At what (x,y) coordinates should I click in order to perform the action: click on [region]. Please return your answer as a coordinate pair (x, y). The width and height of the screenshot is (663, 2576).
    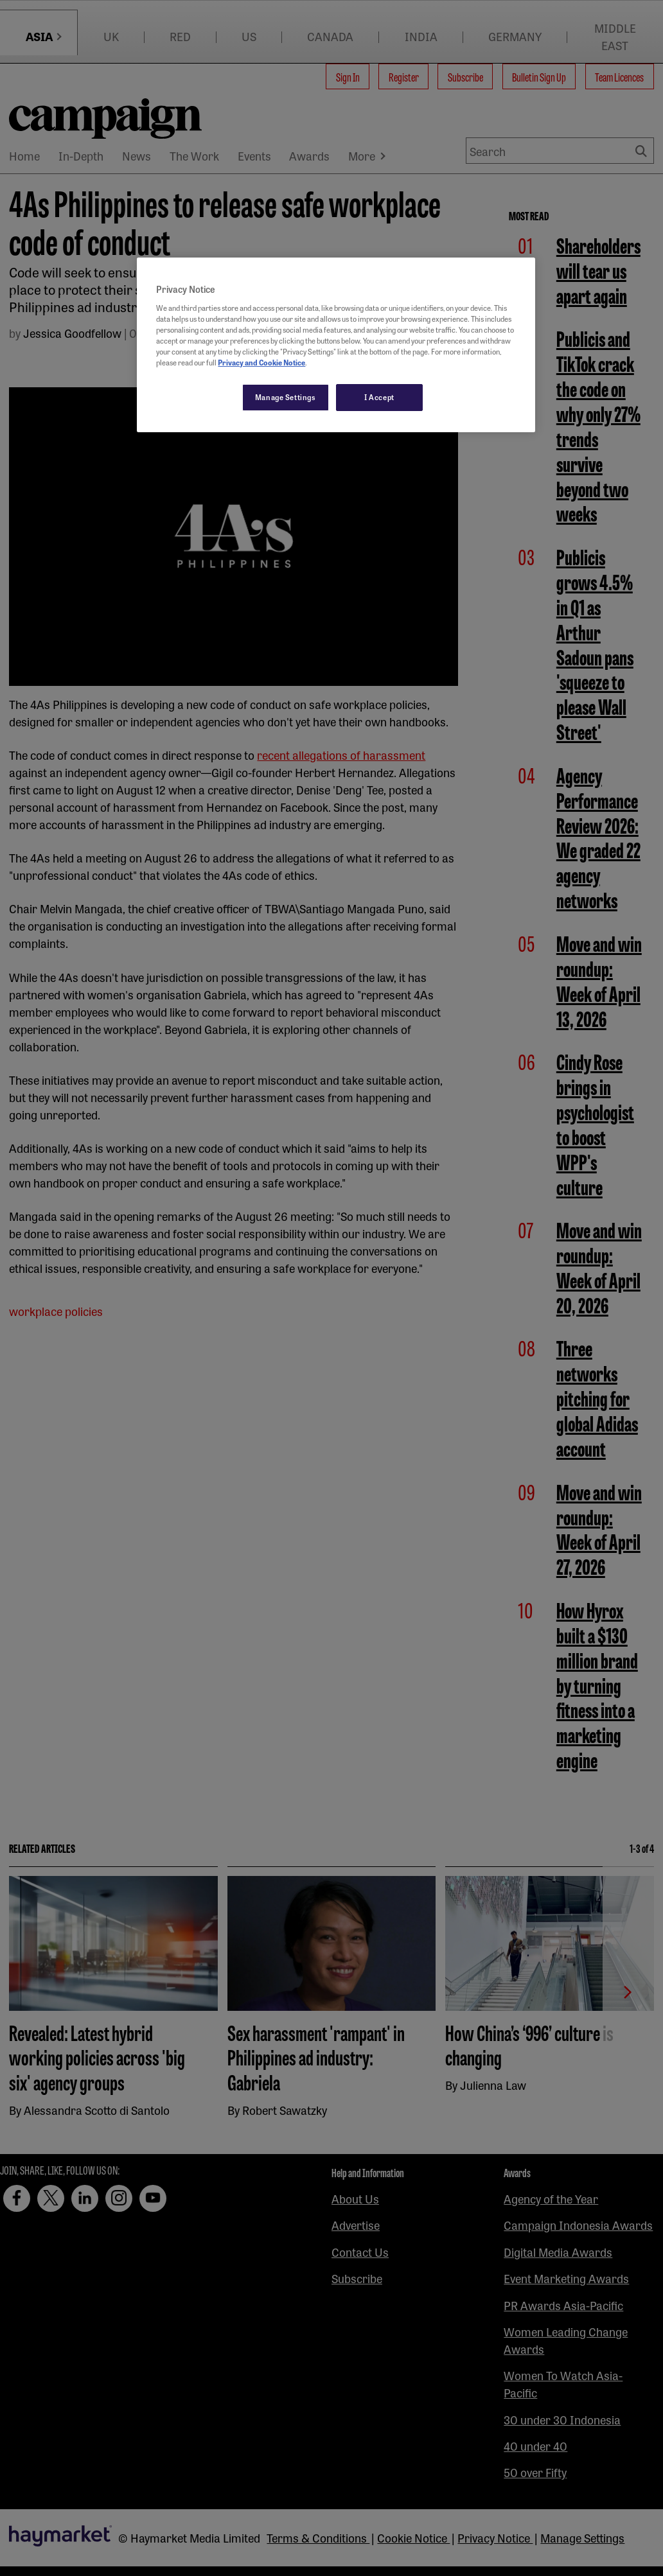
    Looking at the image, I should click on (336, 345).